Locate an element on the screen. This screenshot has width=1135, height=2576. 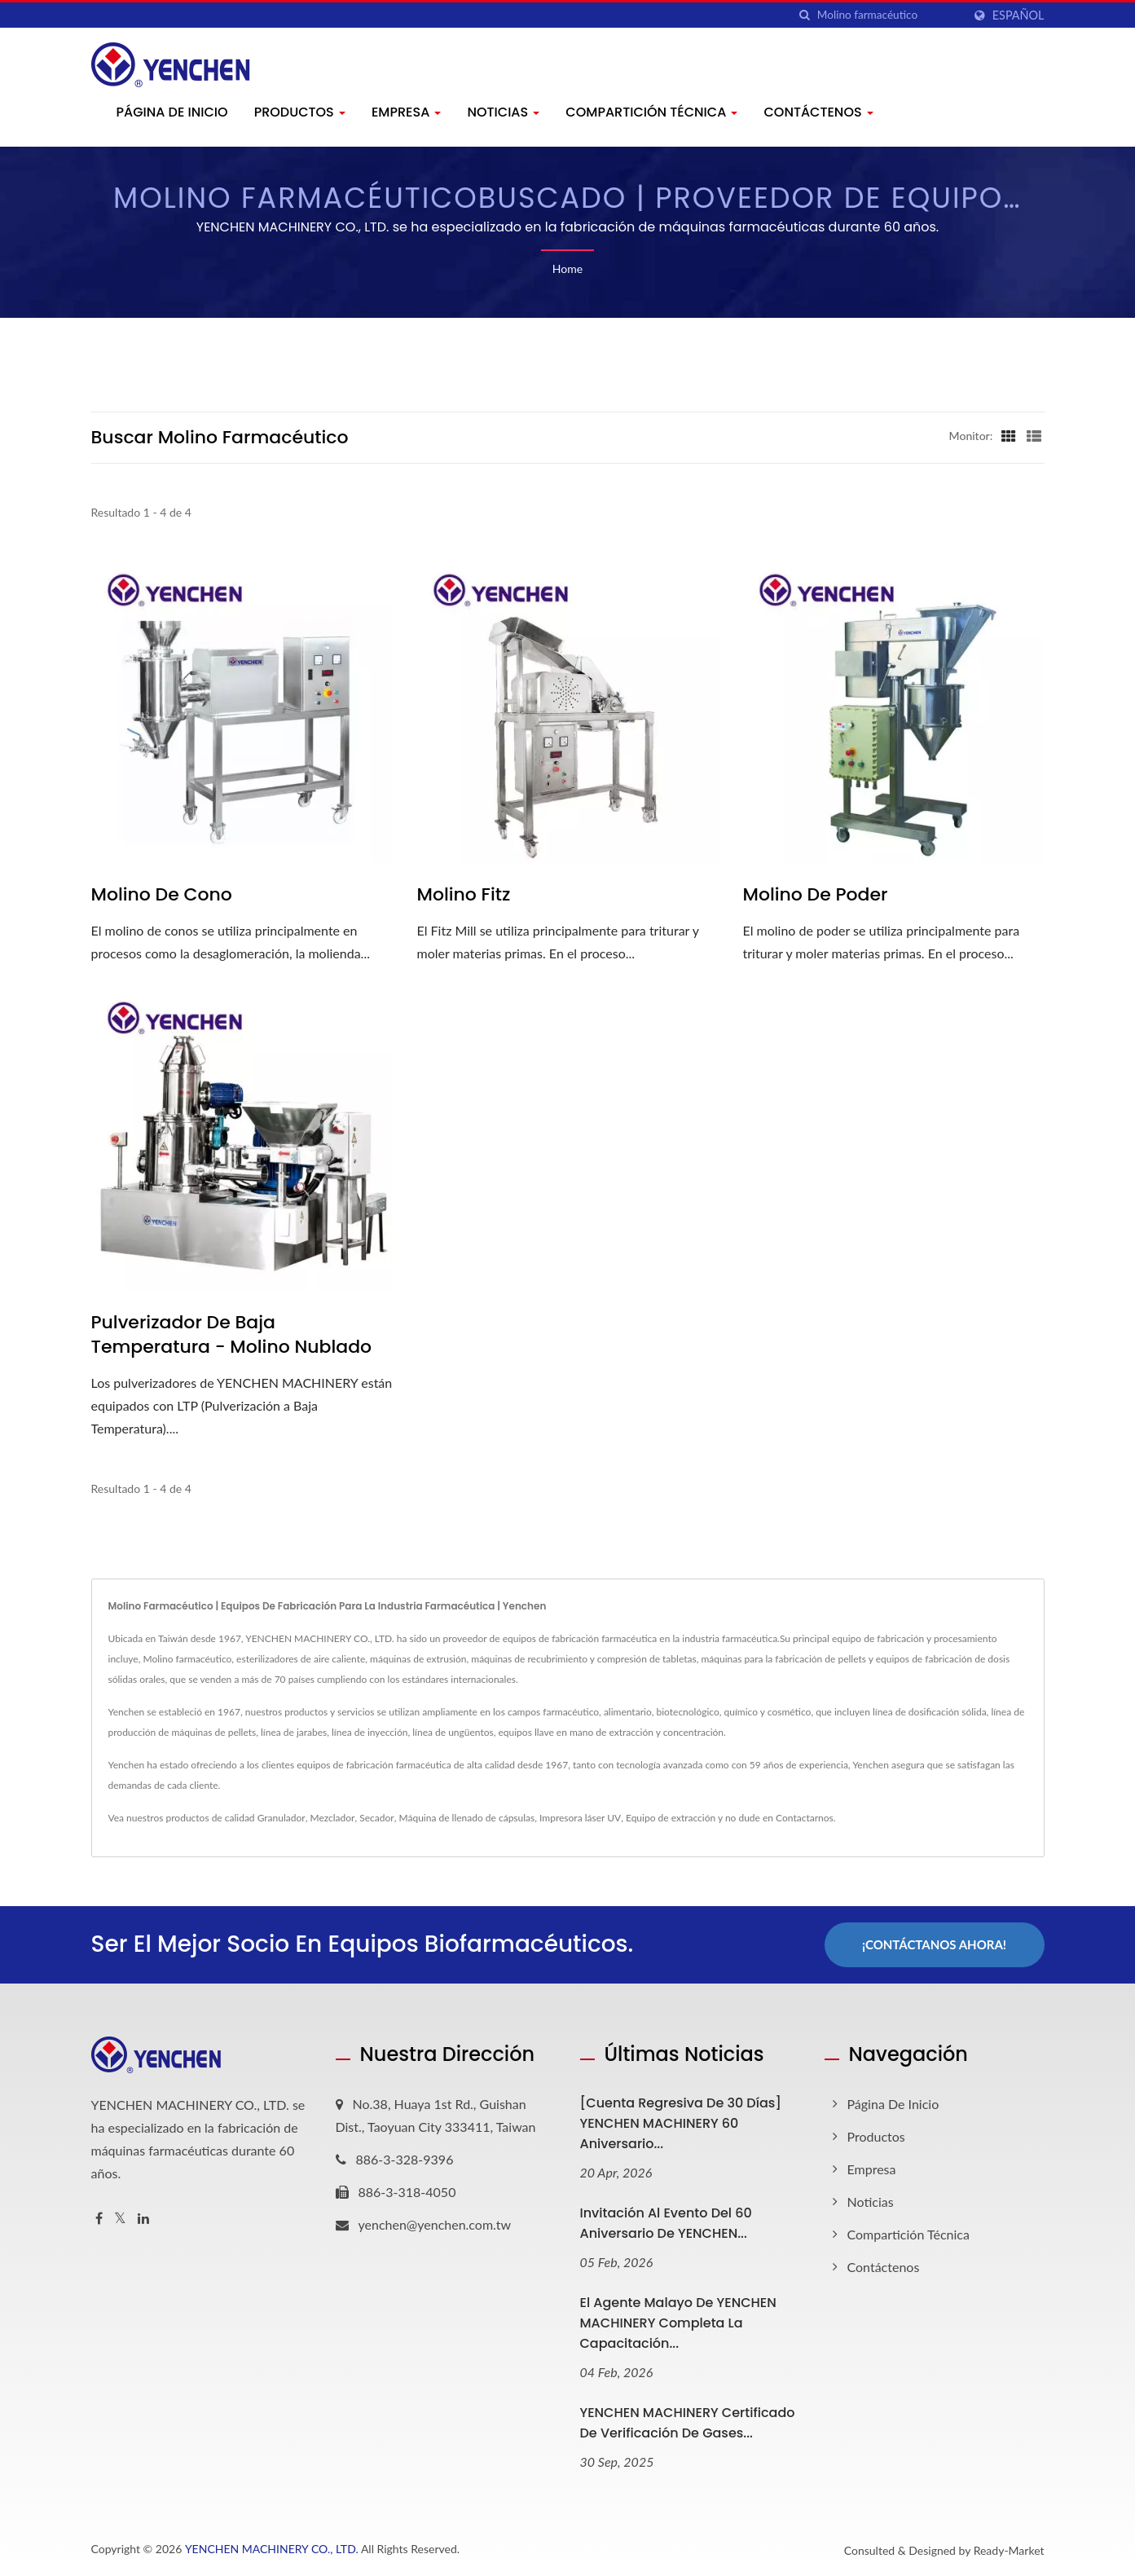
[Show List] is located at coordinates (1034, 435).